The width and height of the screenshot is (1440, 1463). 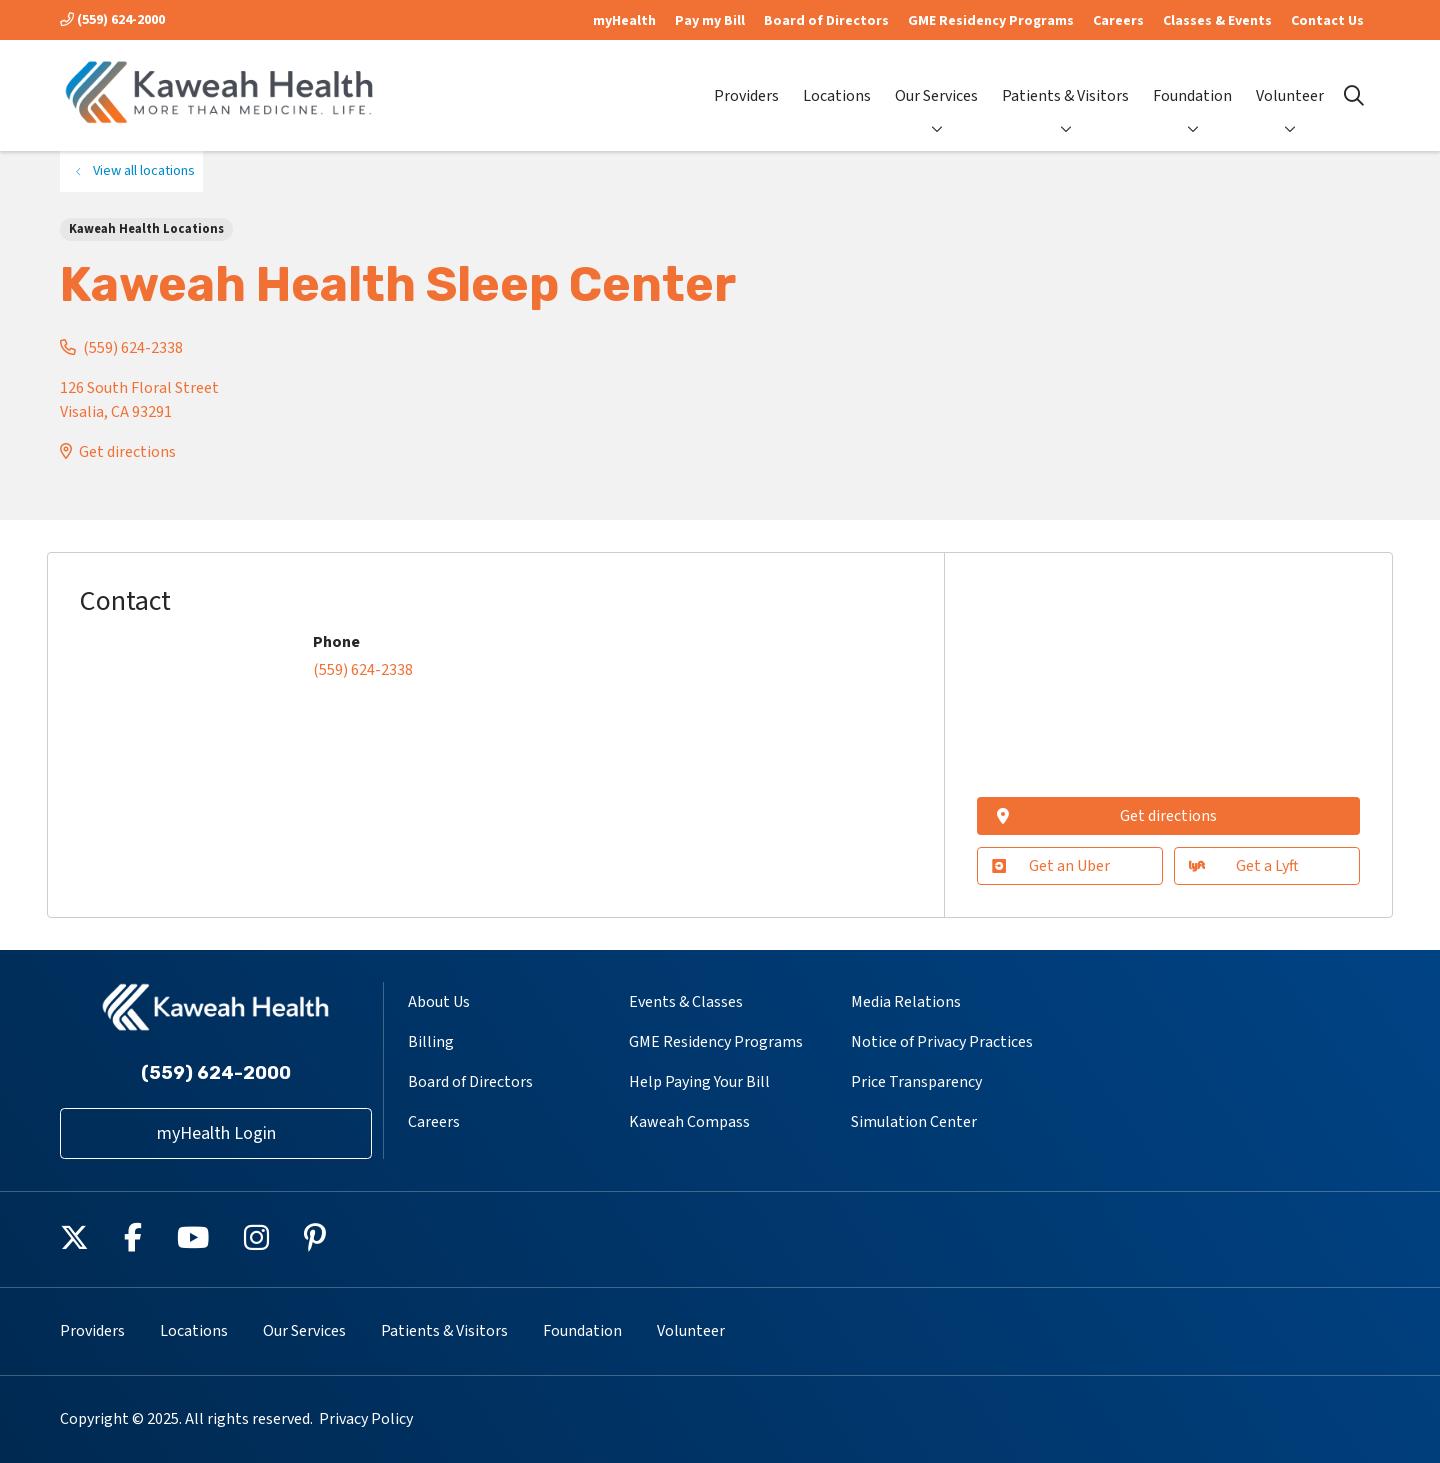 What do you see at coordinates (710, 21) in the screenshot?
I see `Pay my Bill` at bounding box center [710, 21].